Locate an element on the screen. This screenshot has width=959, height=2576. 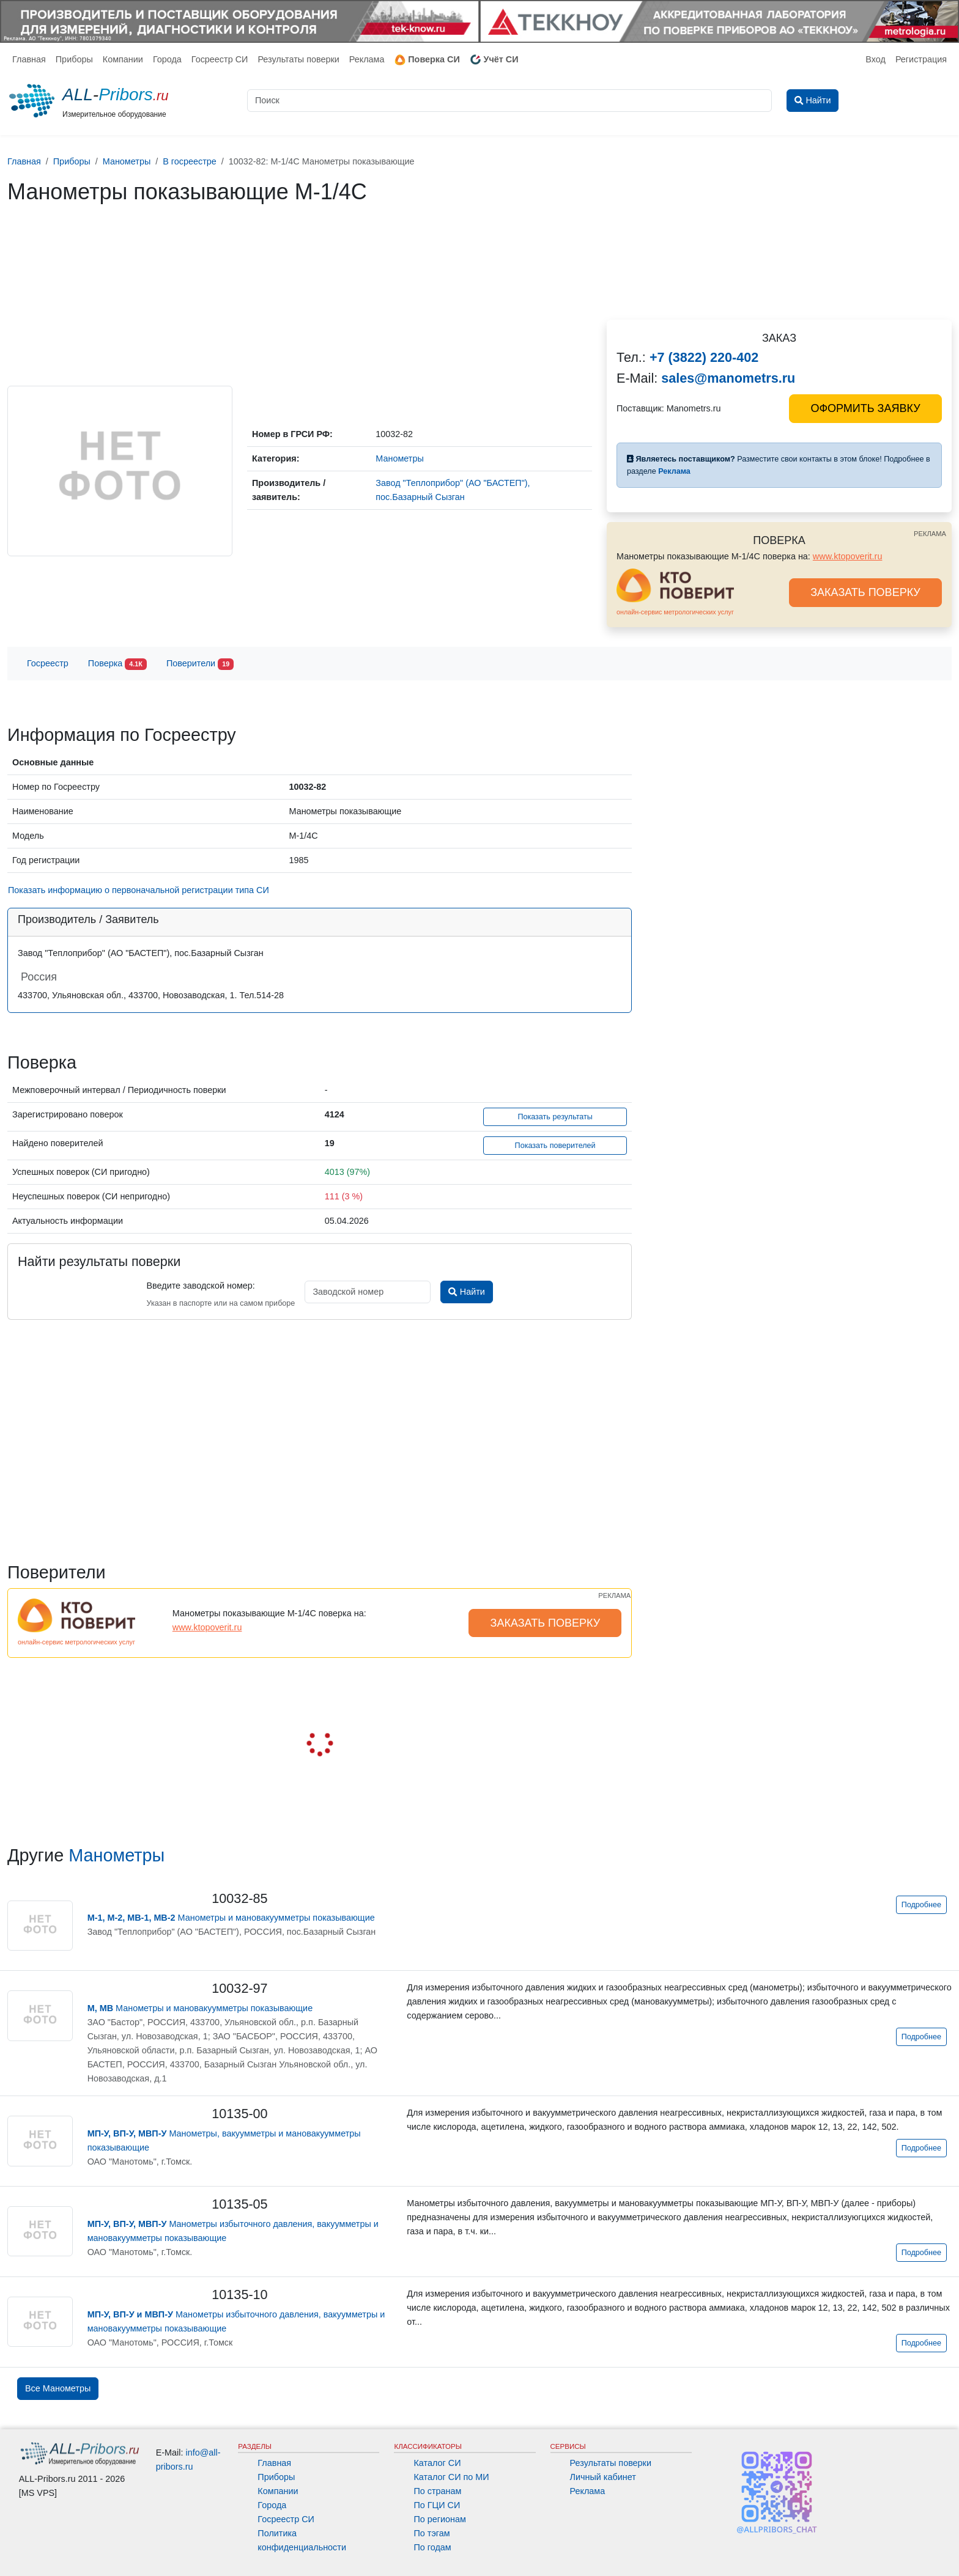
Реклама is located at coordinates (367, 59).